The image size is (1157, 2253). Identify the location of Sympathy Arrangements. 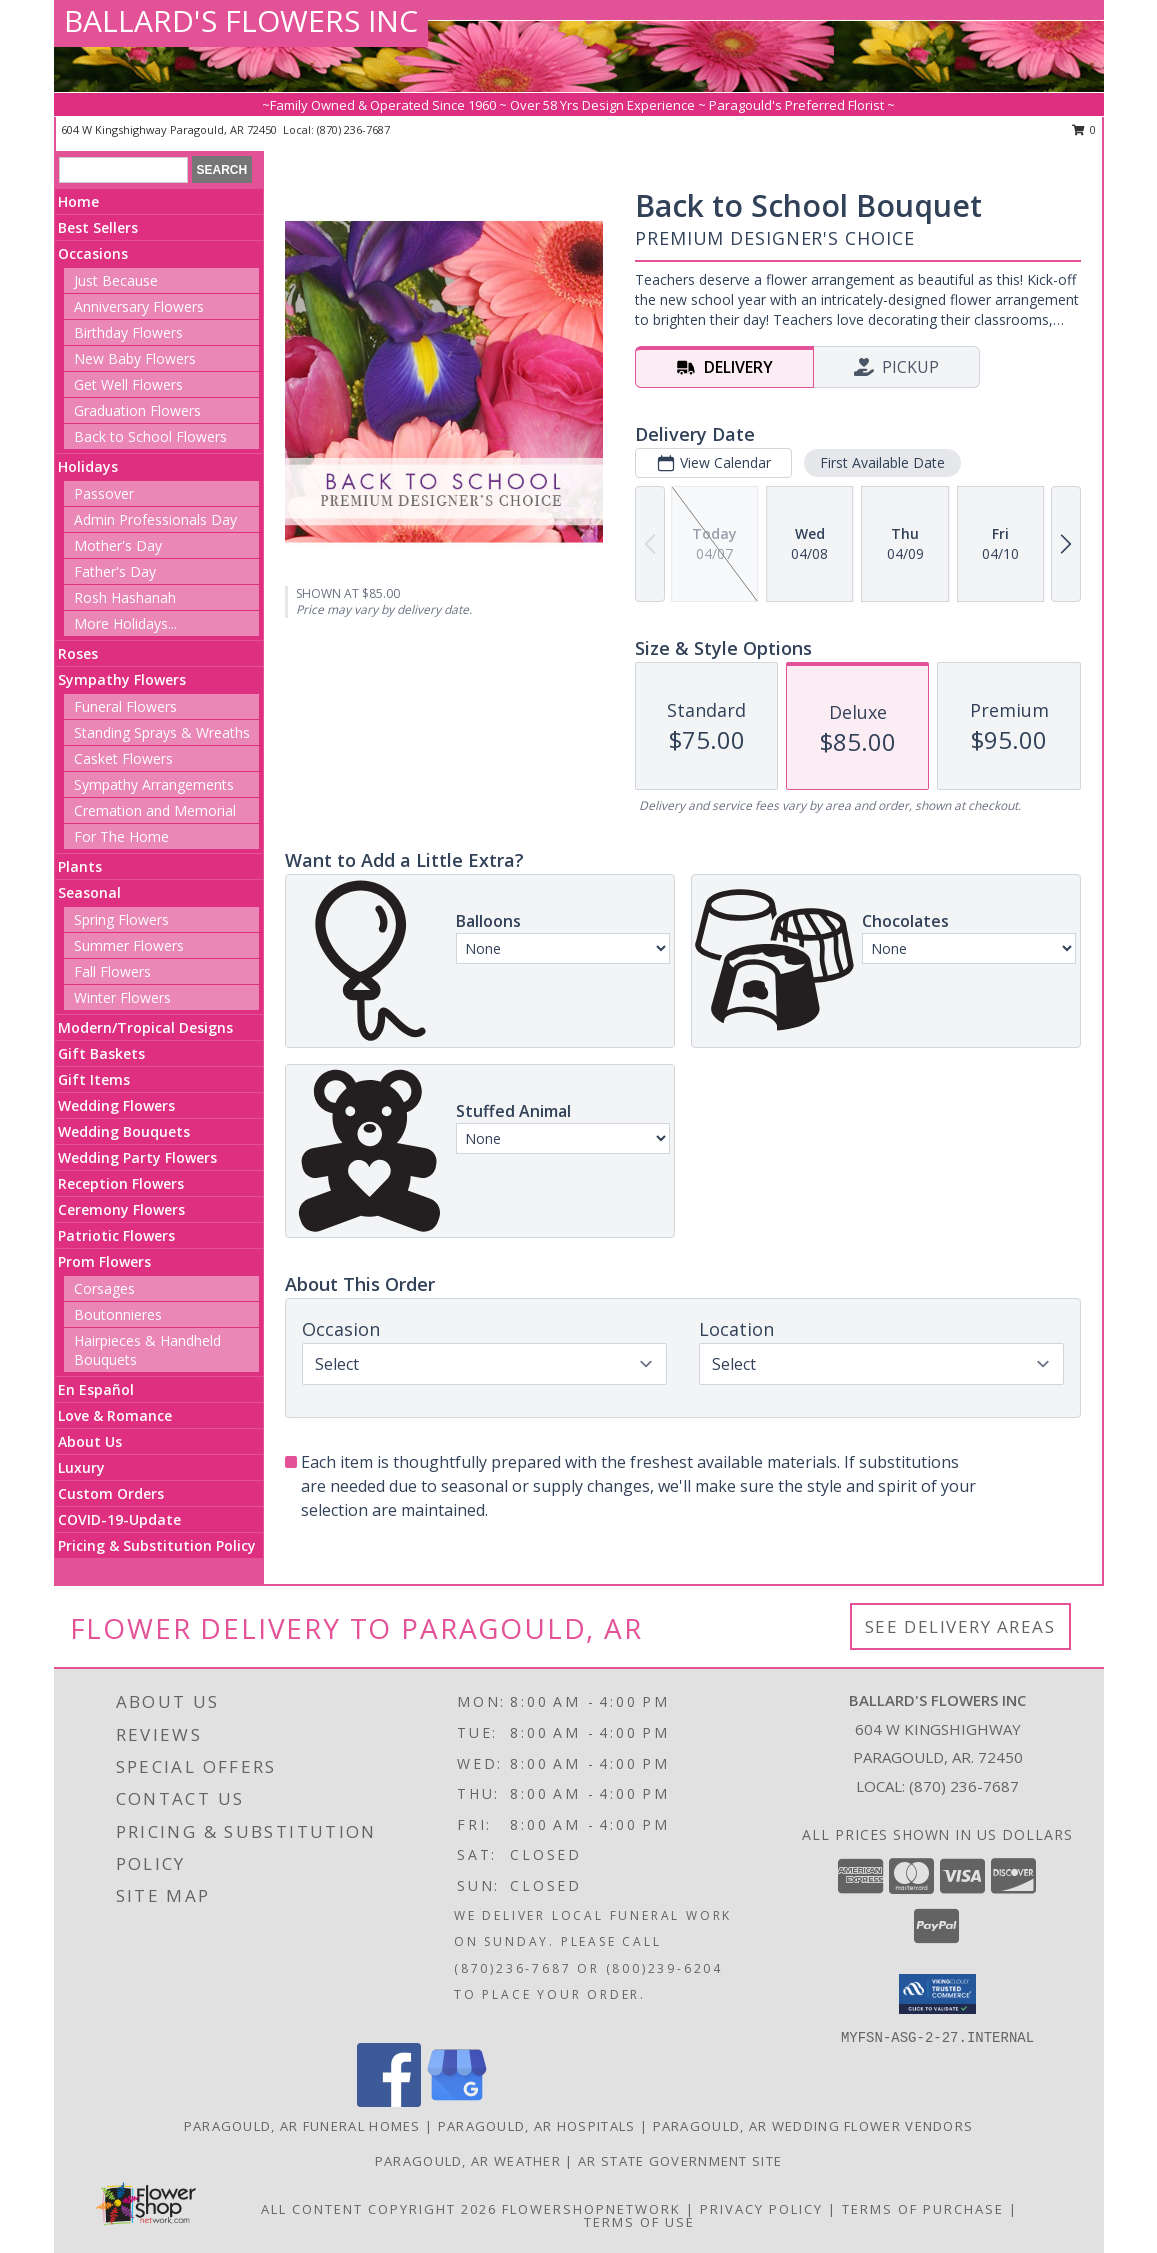
(154, 784).